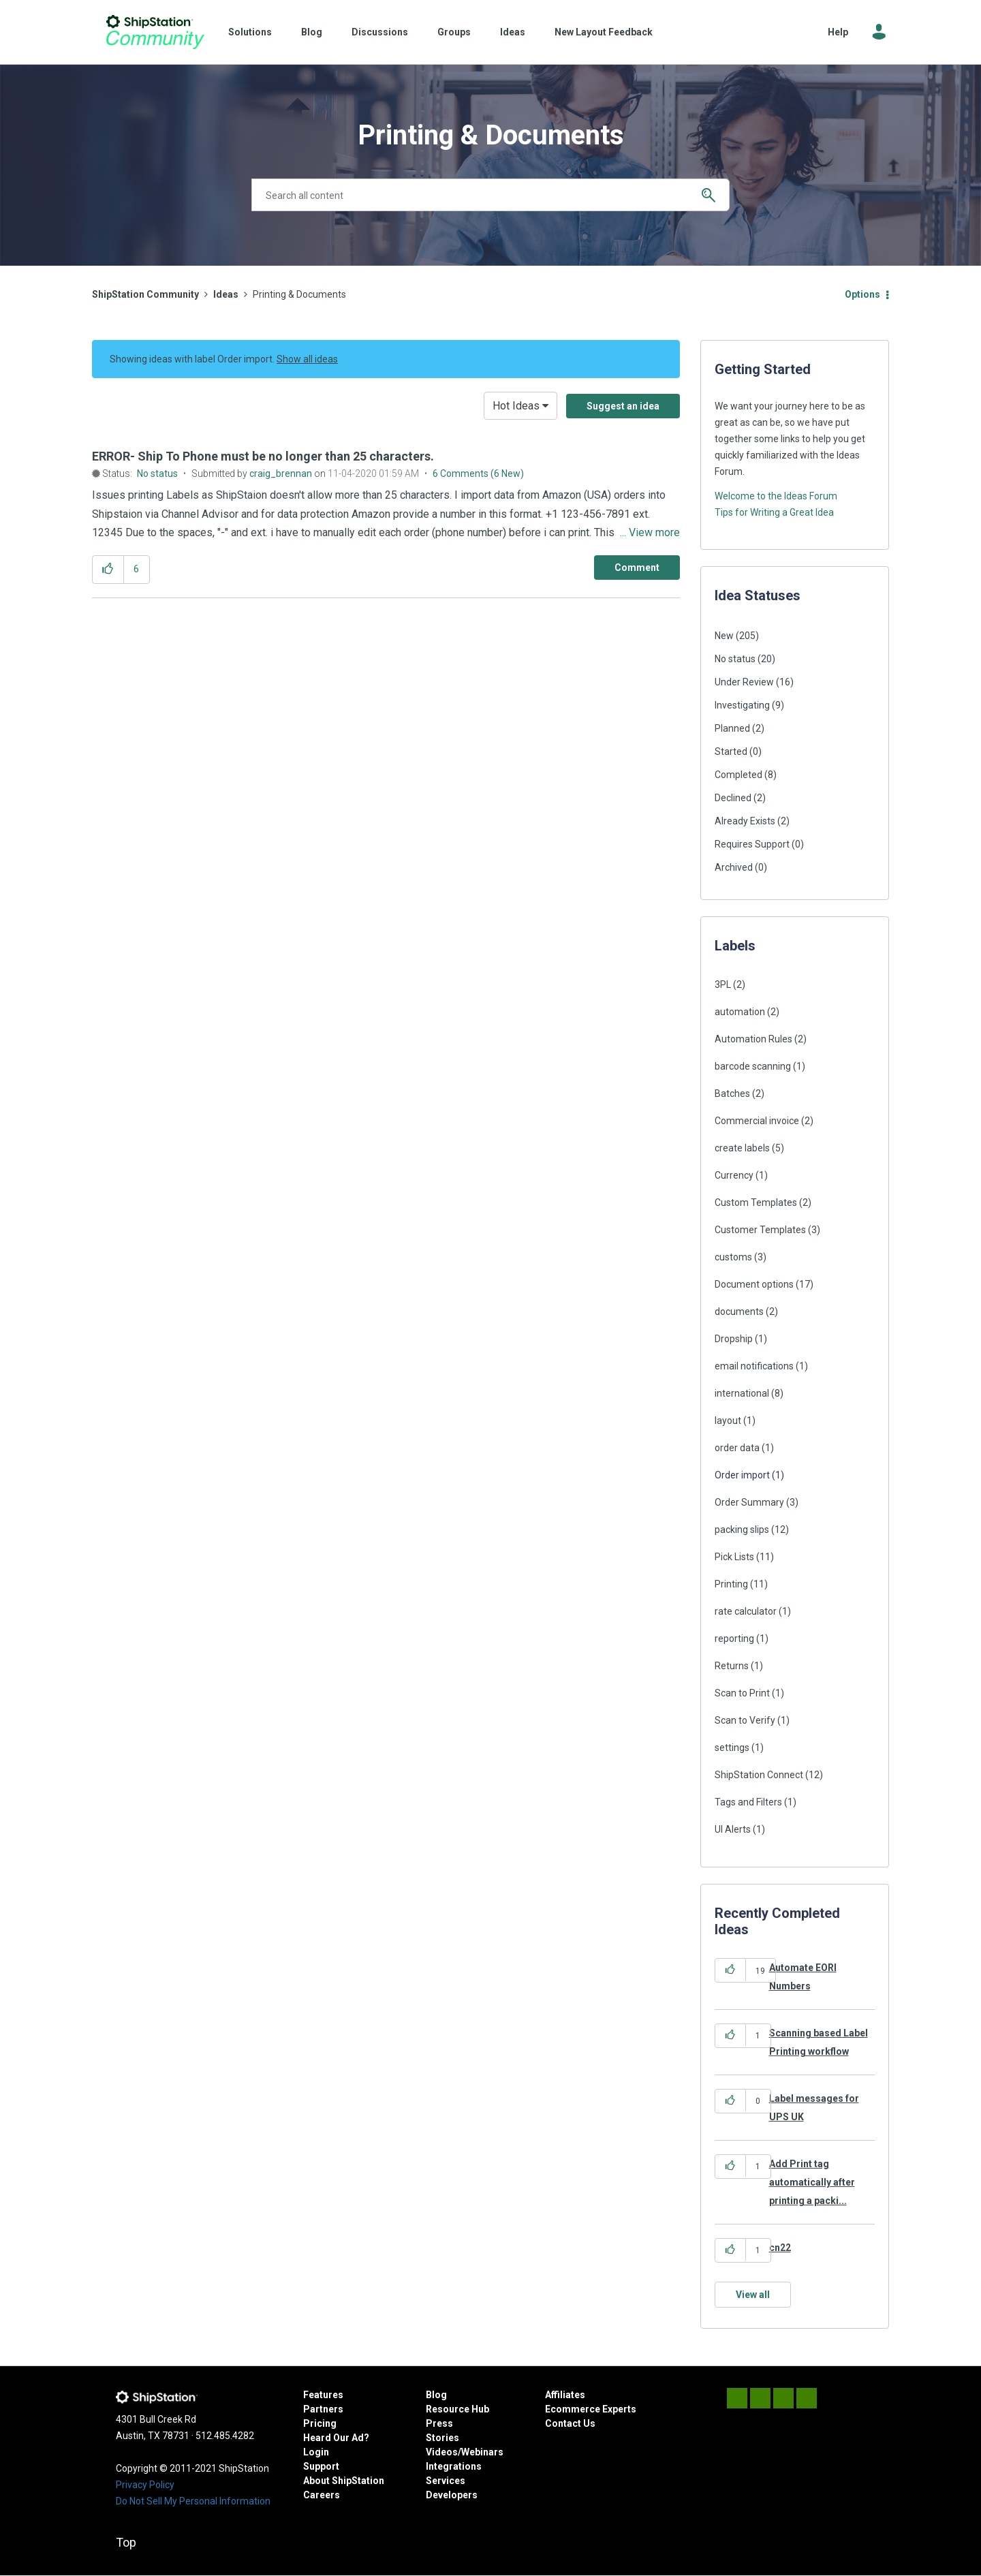 Image resolution: width=981 pixels, height=2576 pixels. I want to click on New, so click(724, 635).